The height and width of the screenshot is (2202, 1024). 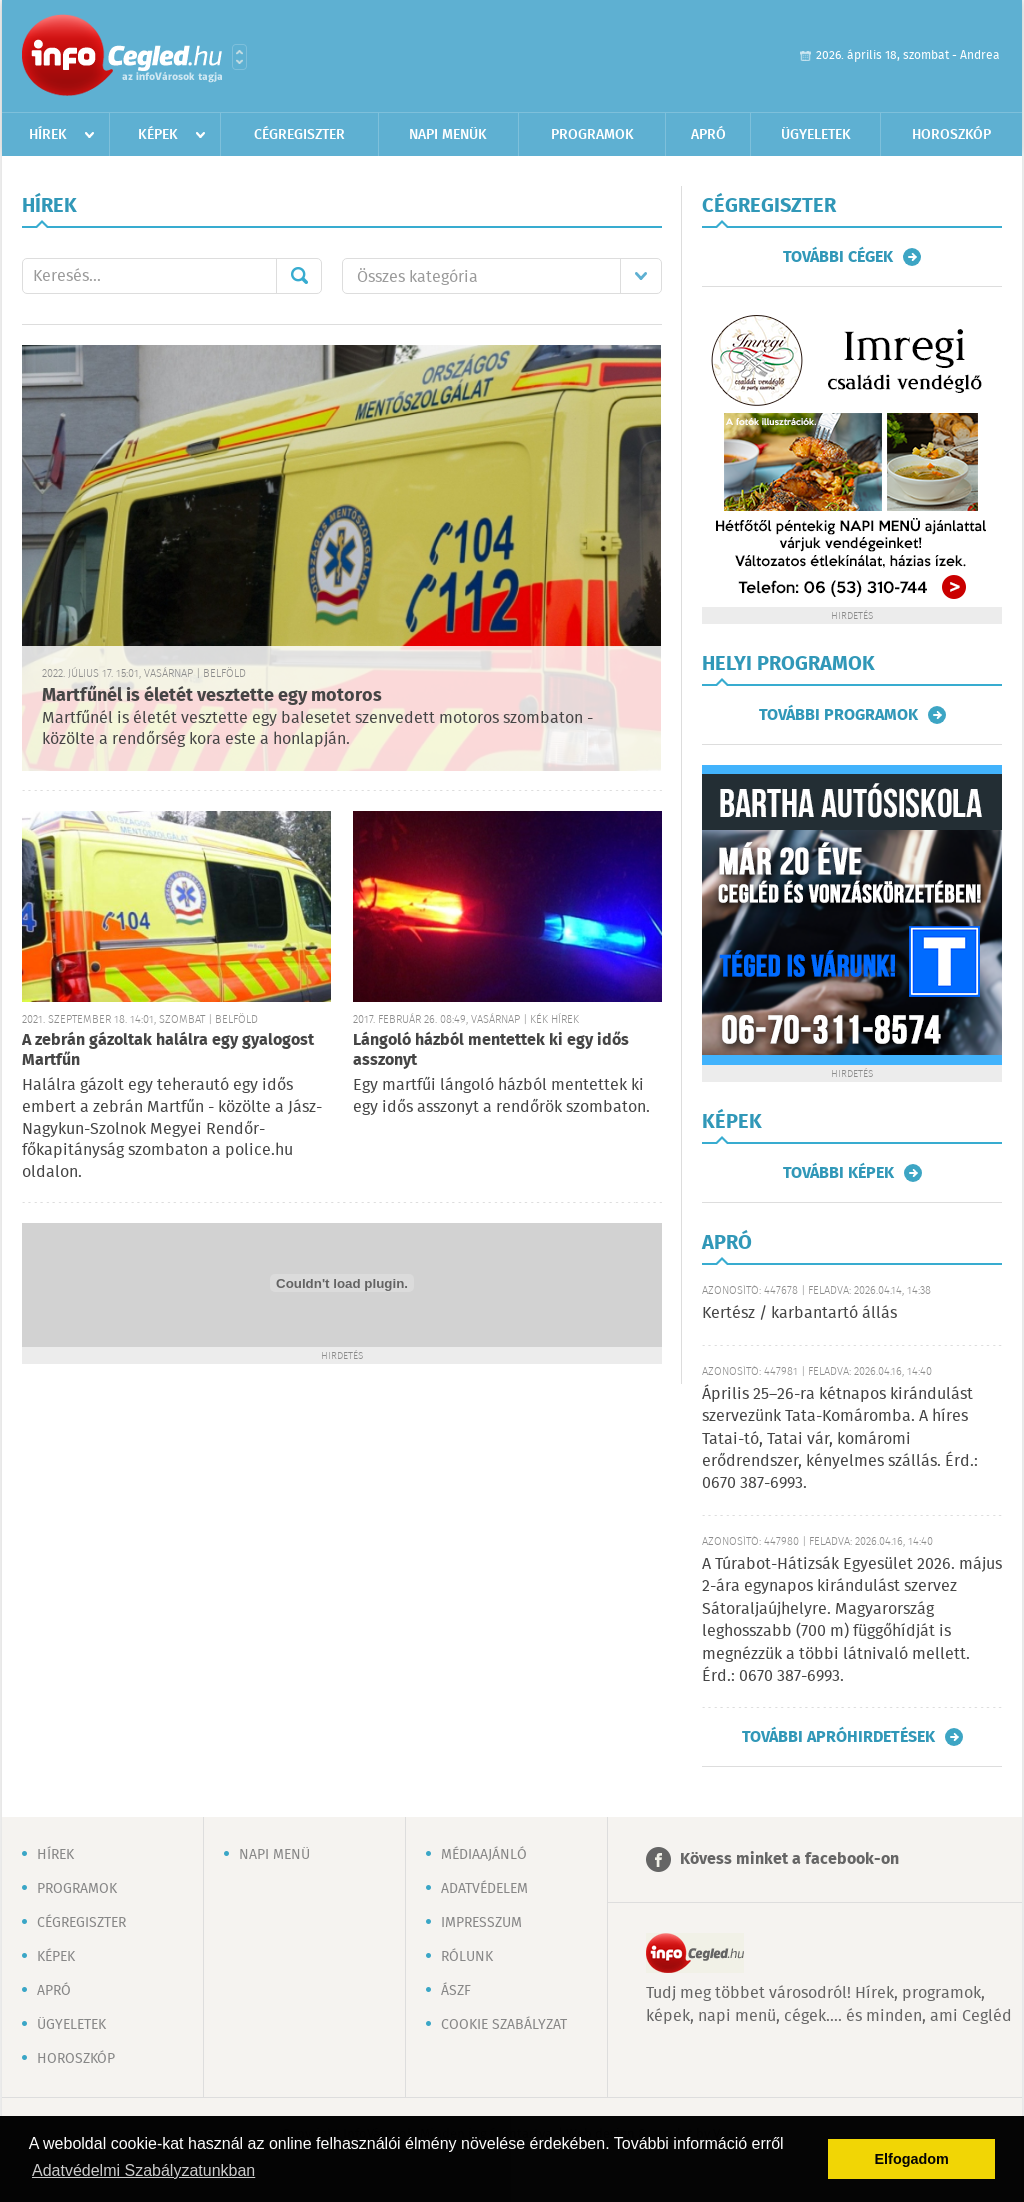 I want to click on Rólunk, so click(x=467, y=1957).